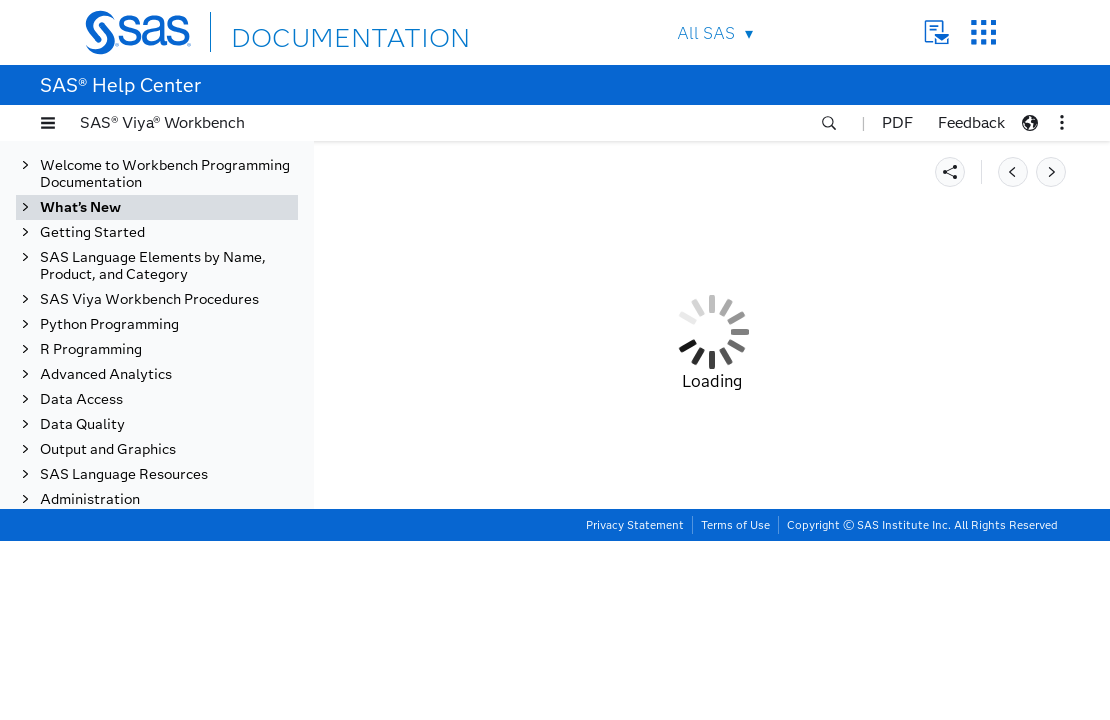 The width and height of the screenshot is (1110, 720). What do you see at coordinates (92, 195) in the screenshot?
I see `May 2025` at bounding box center [92, 195].